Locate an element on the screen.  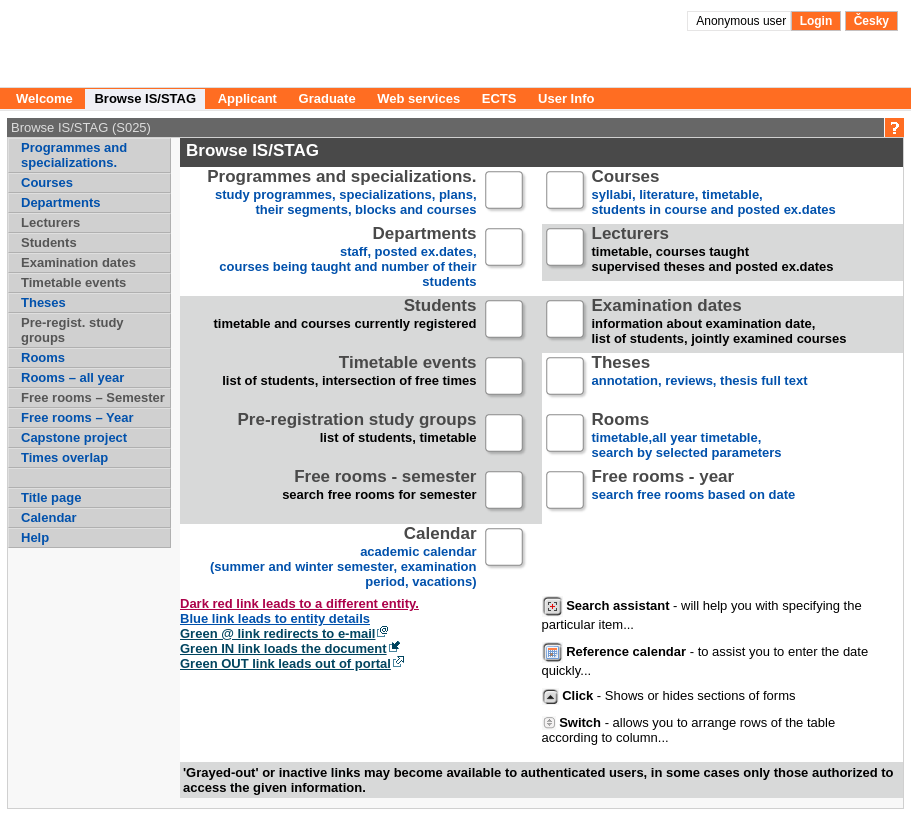
Help is located at coordinates (35, 537).